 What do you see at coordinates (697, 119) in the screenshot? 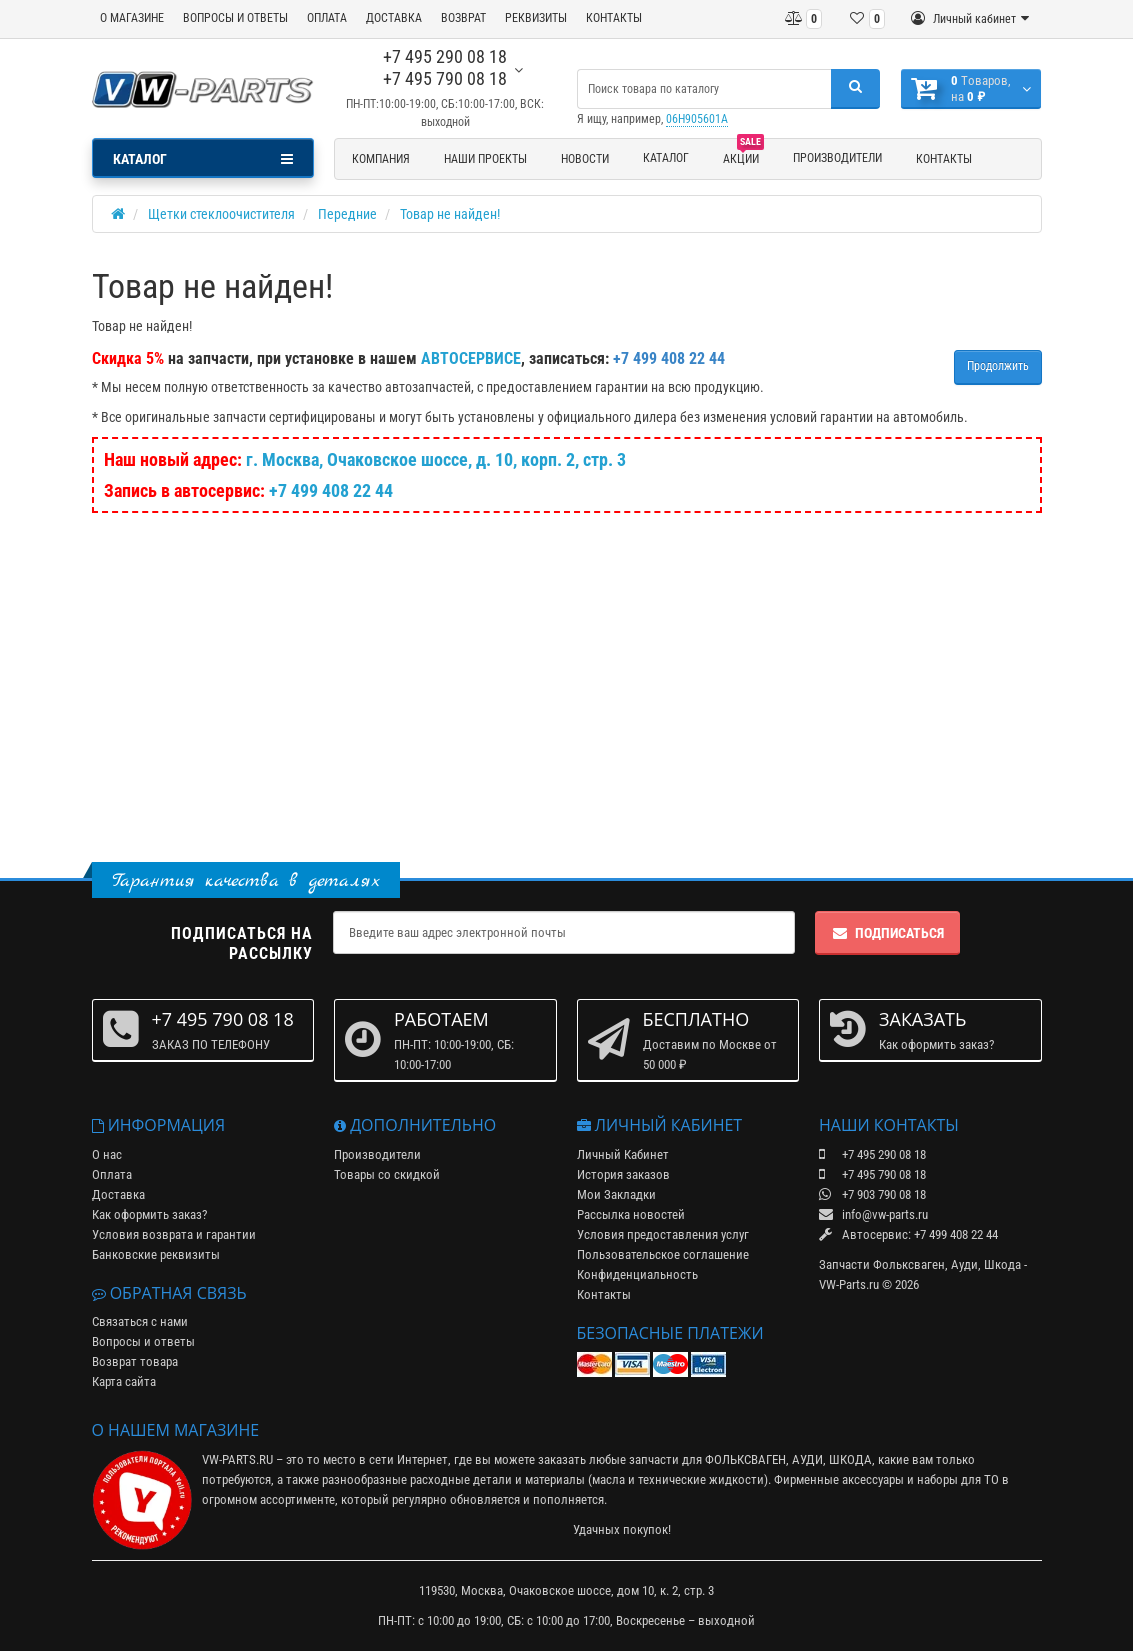
I see `06H905601A` at bounding box center [697, 119].